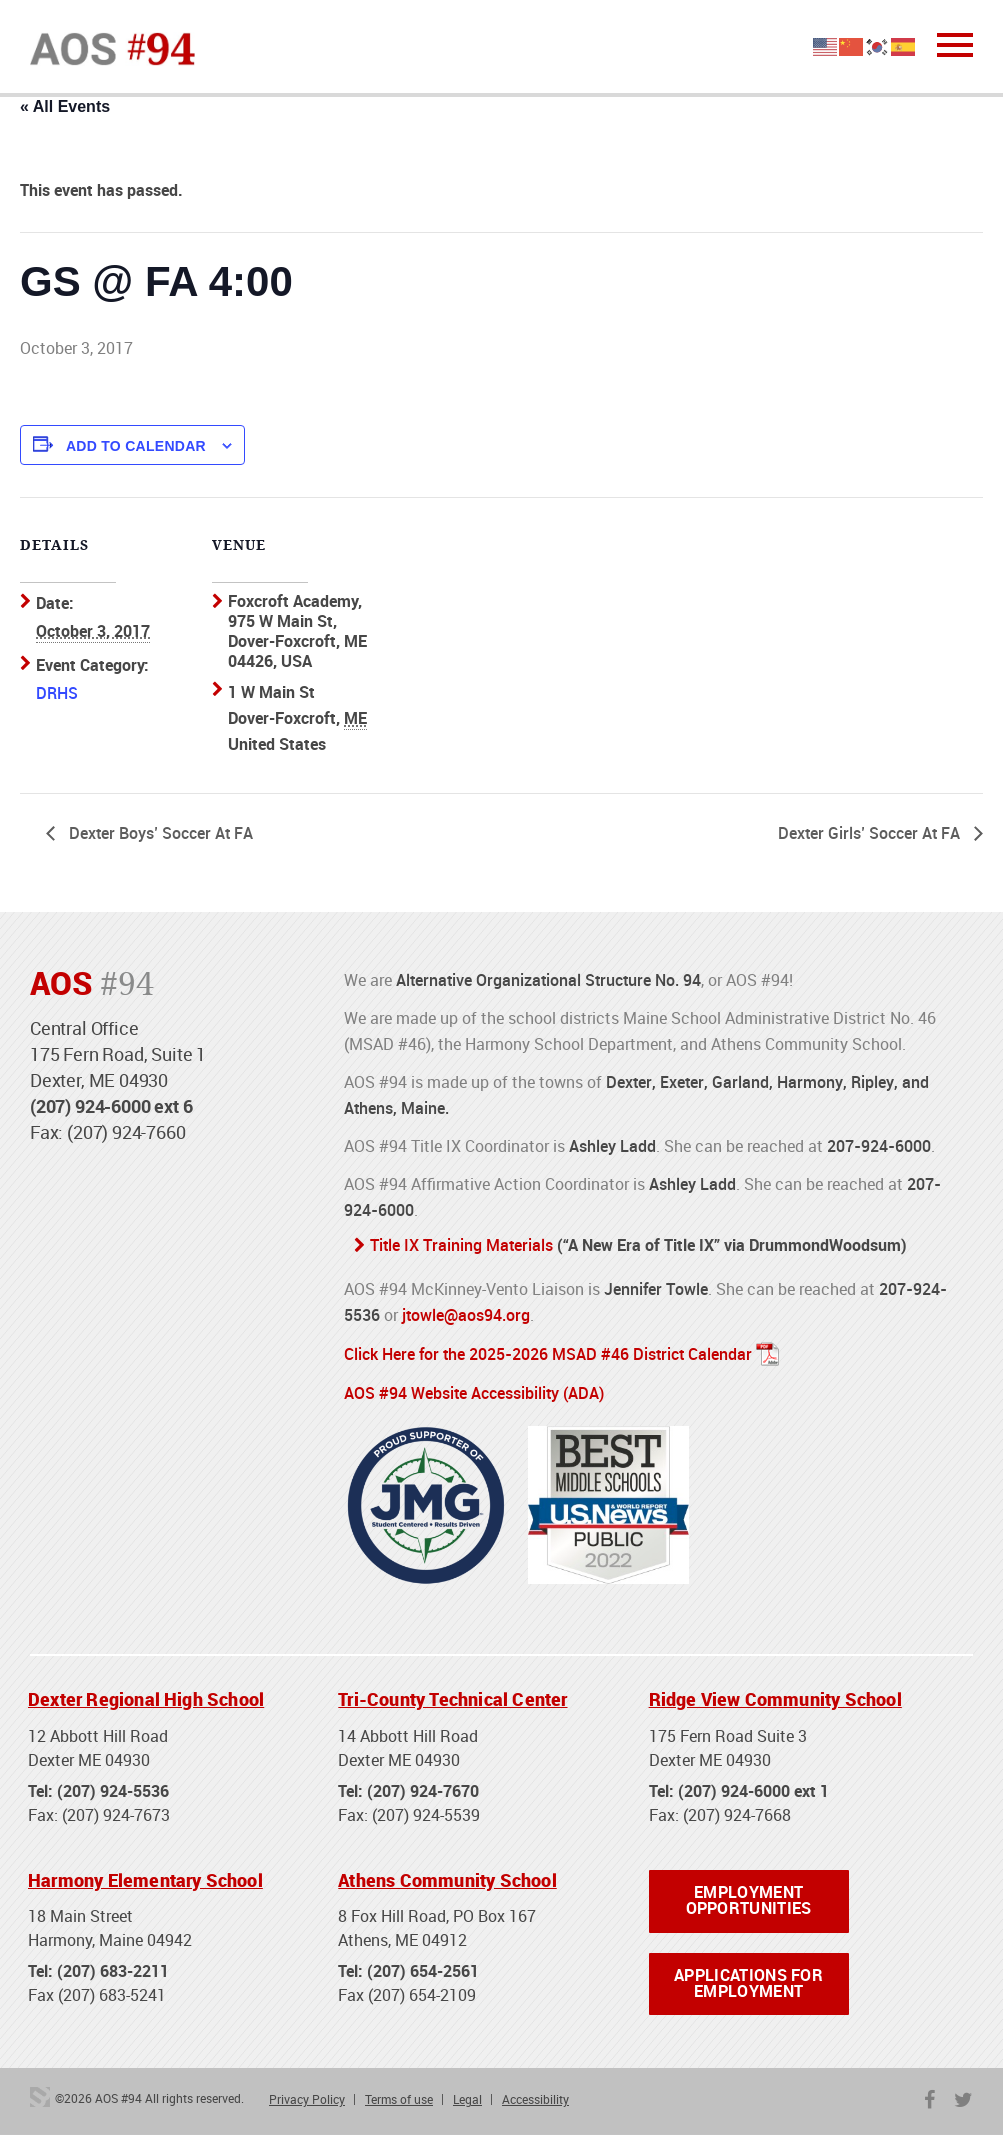 Image resolution: width=1003 pixels, height=2135 pixels. What do you see at coordinates (535, 2100) in the screenshot?
I see `Accessibility` at bounding box center [535, 2100].